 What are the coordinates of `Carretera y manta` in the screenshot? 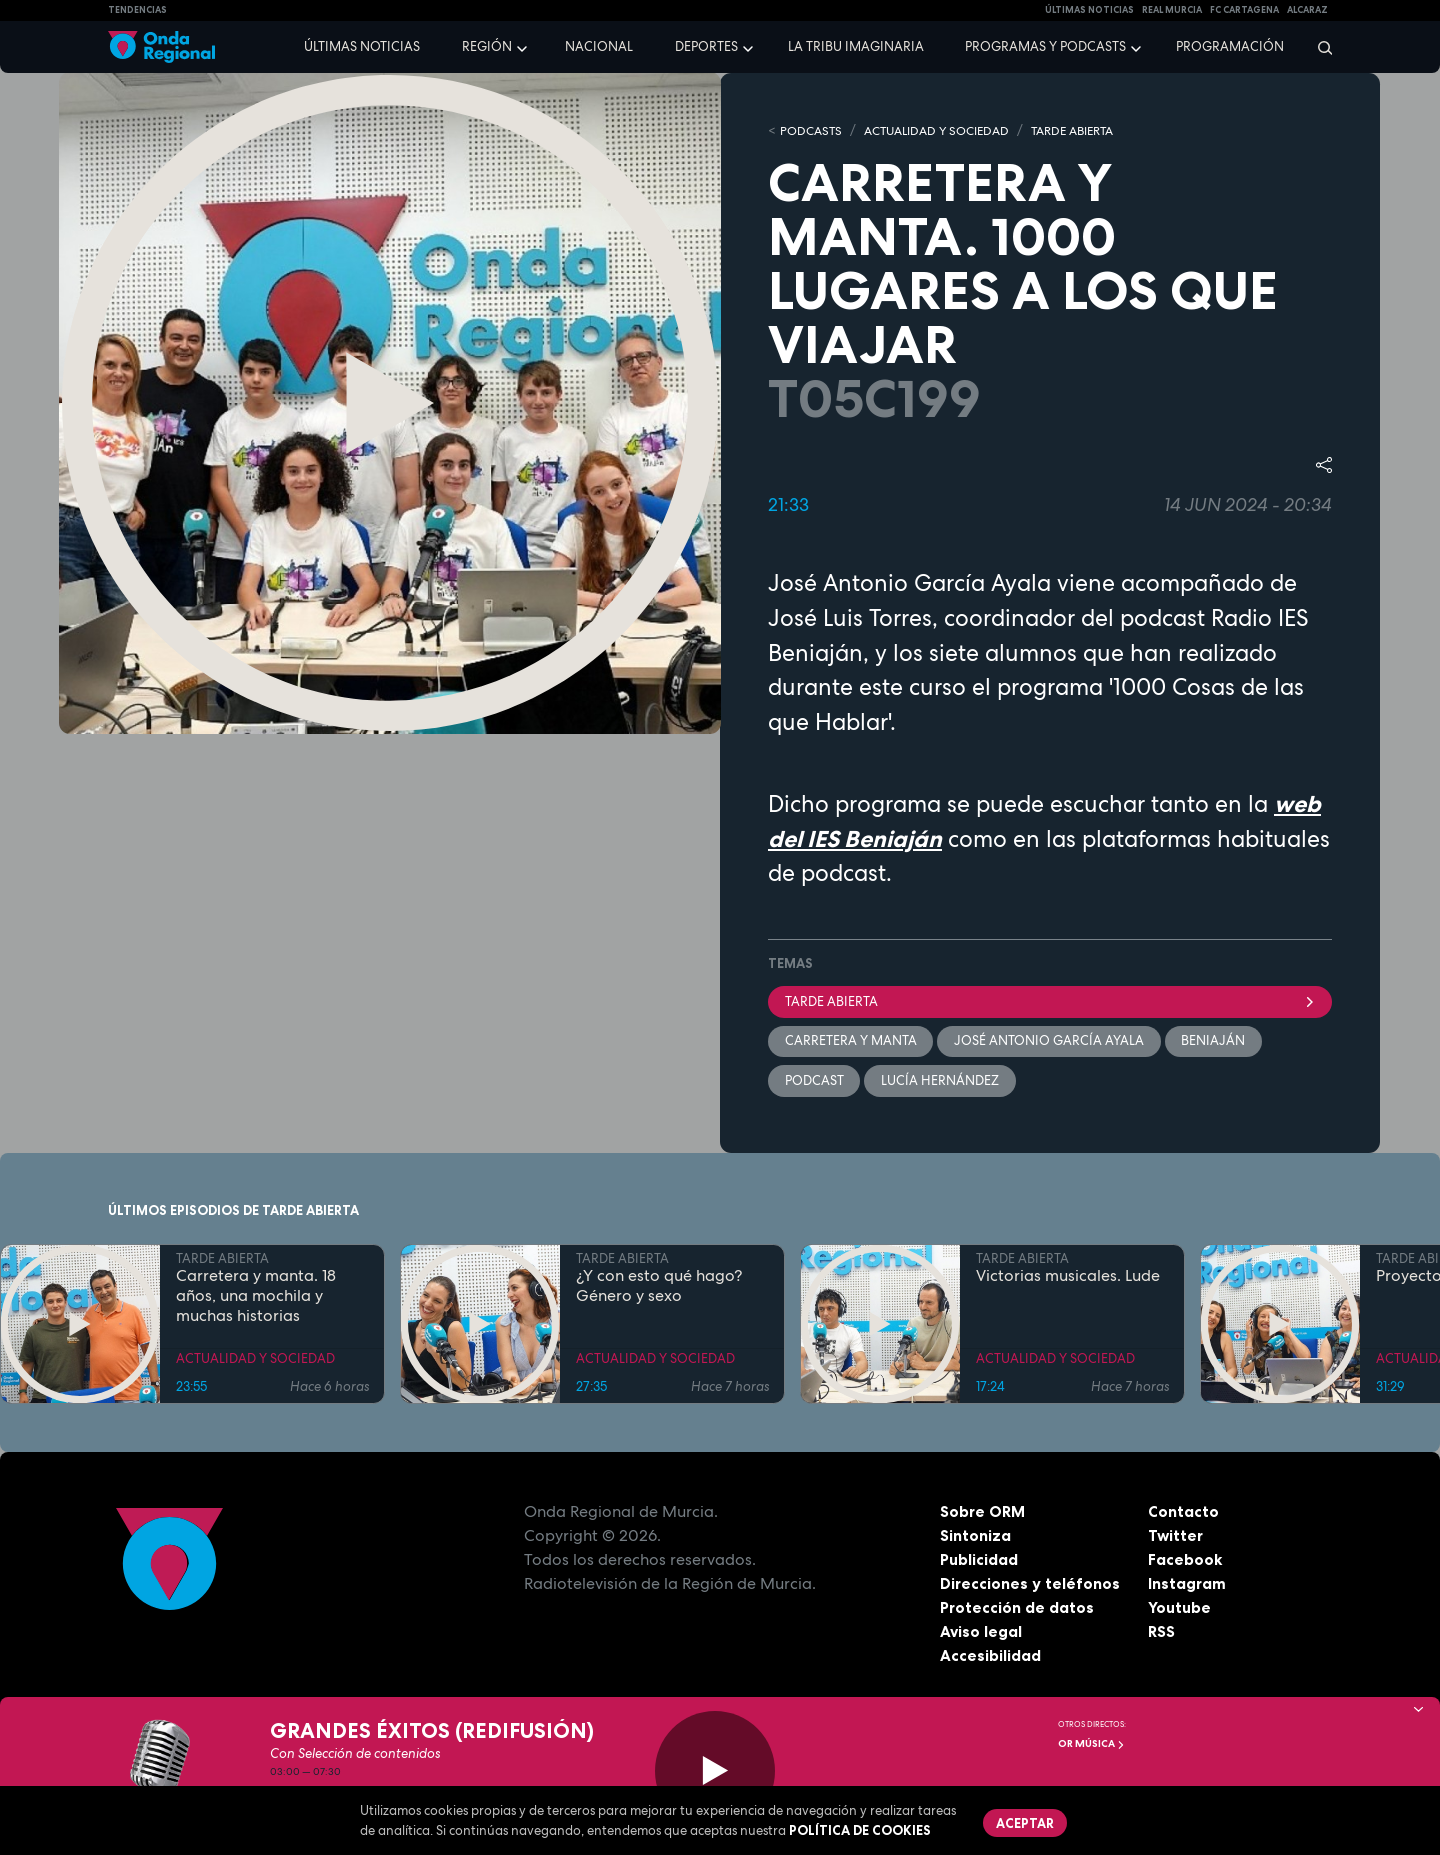 It's located at (851, 1041).